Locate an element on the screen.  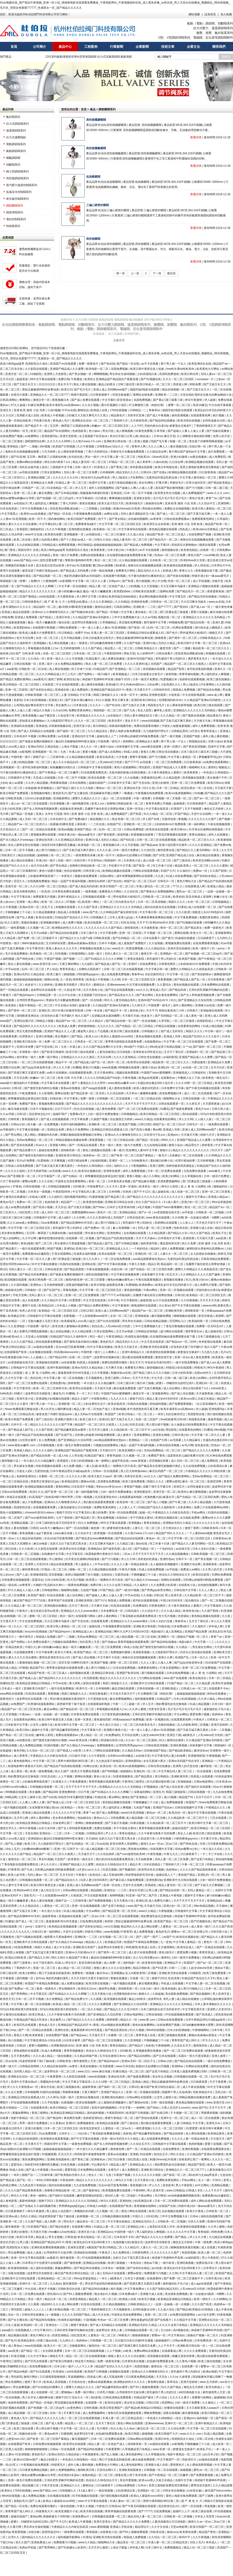
91网站在线免费看 is located at coordinates (197, 2066).